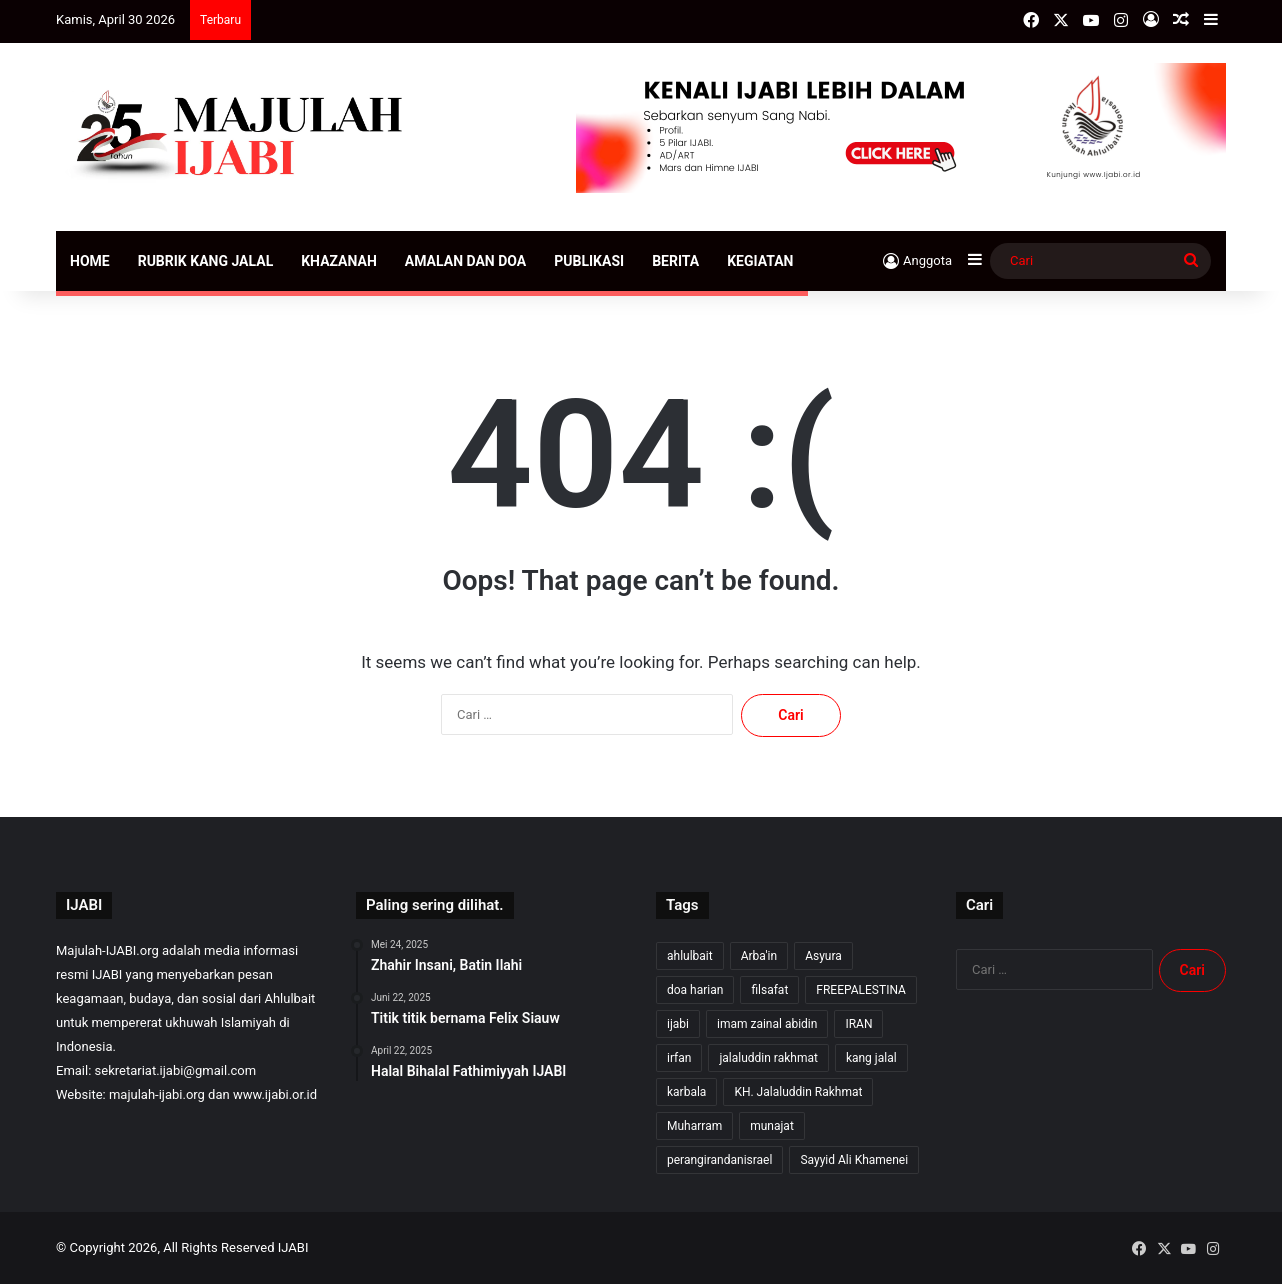 The width and height of the screenshot is (1282, 1284). I want to click on KH. Jalaluddin Rakhmat [KH. Jalaluddin Rakhmat (366 item)], so click(798, 1092).